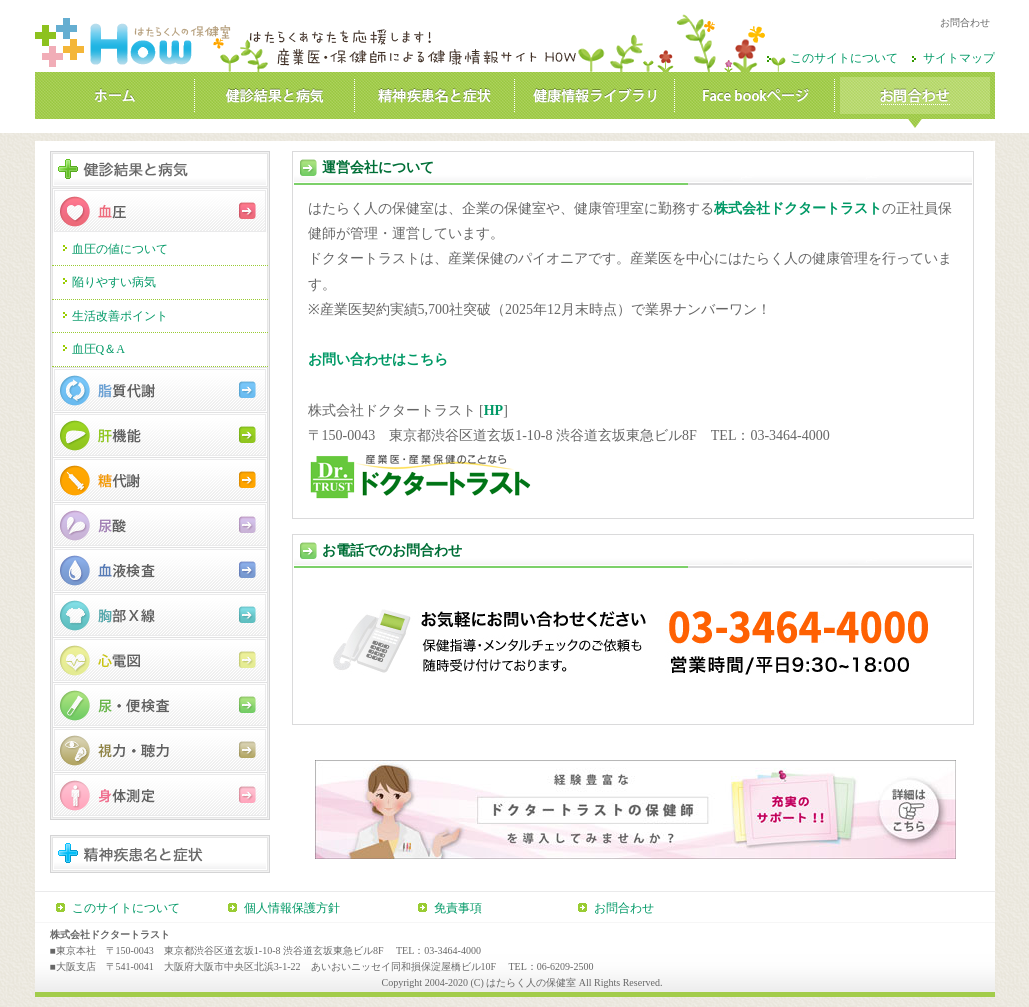 Image resolution: width=1029 pixels, height=1007 pixels. Describe the element at coordinates (98, 349) in the screenshot. I see `血圧Q＆A` at that location.